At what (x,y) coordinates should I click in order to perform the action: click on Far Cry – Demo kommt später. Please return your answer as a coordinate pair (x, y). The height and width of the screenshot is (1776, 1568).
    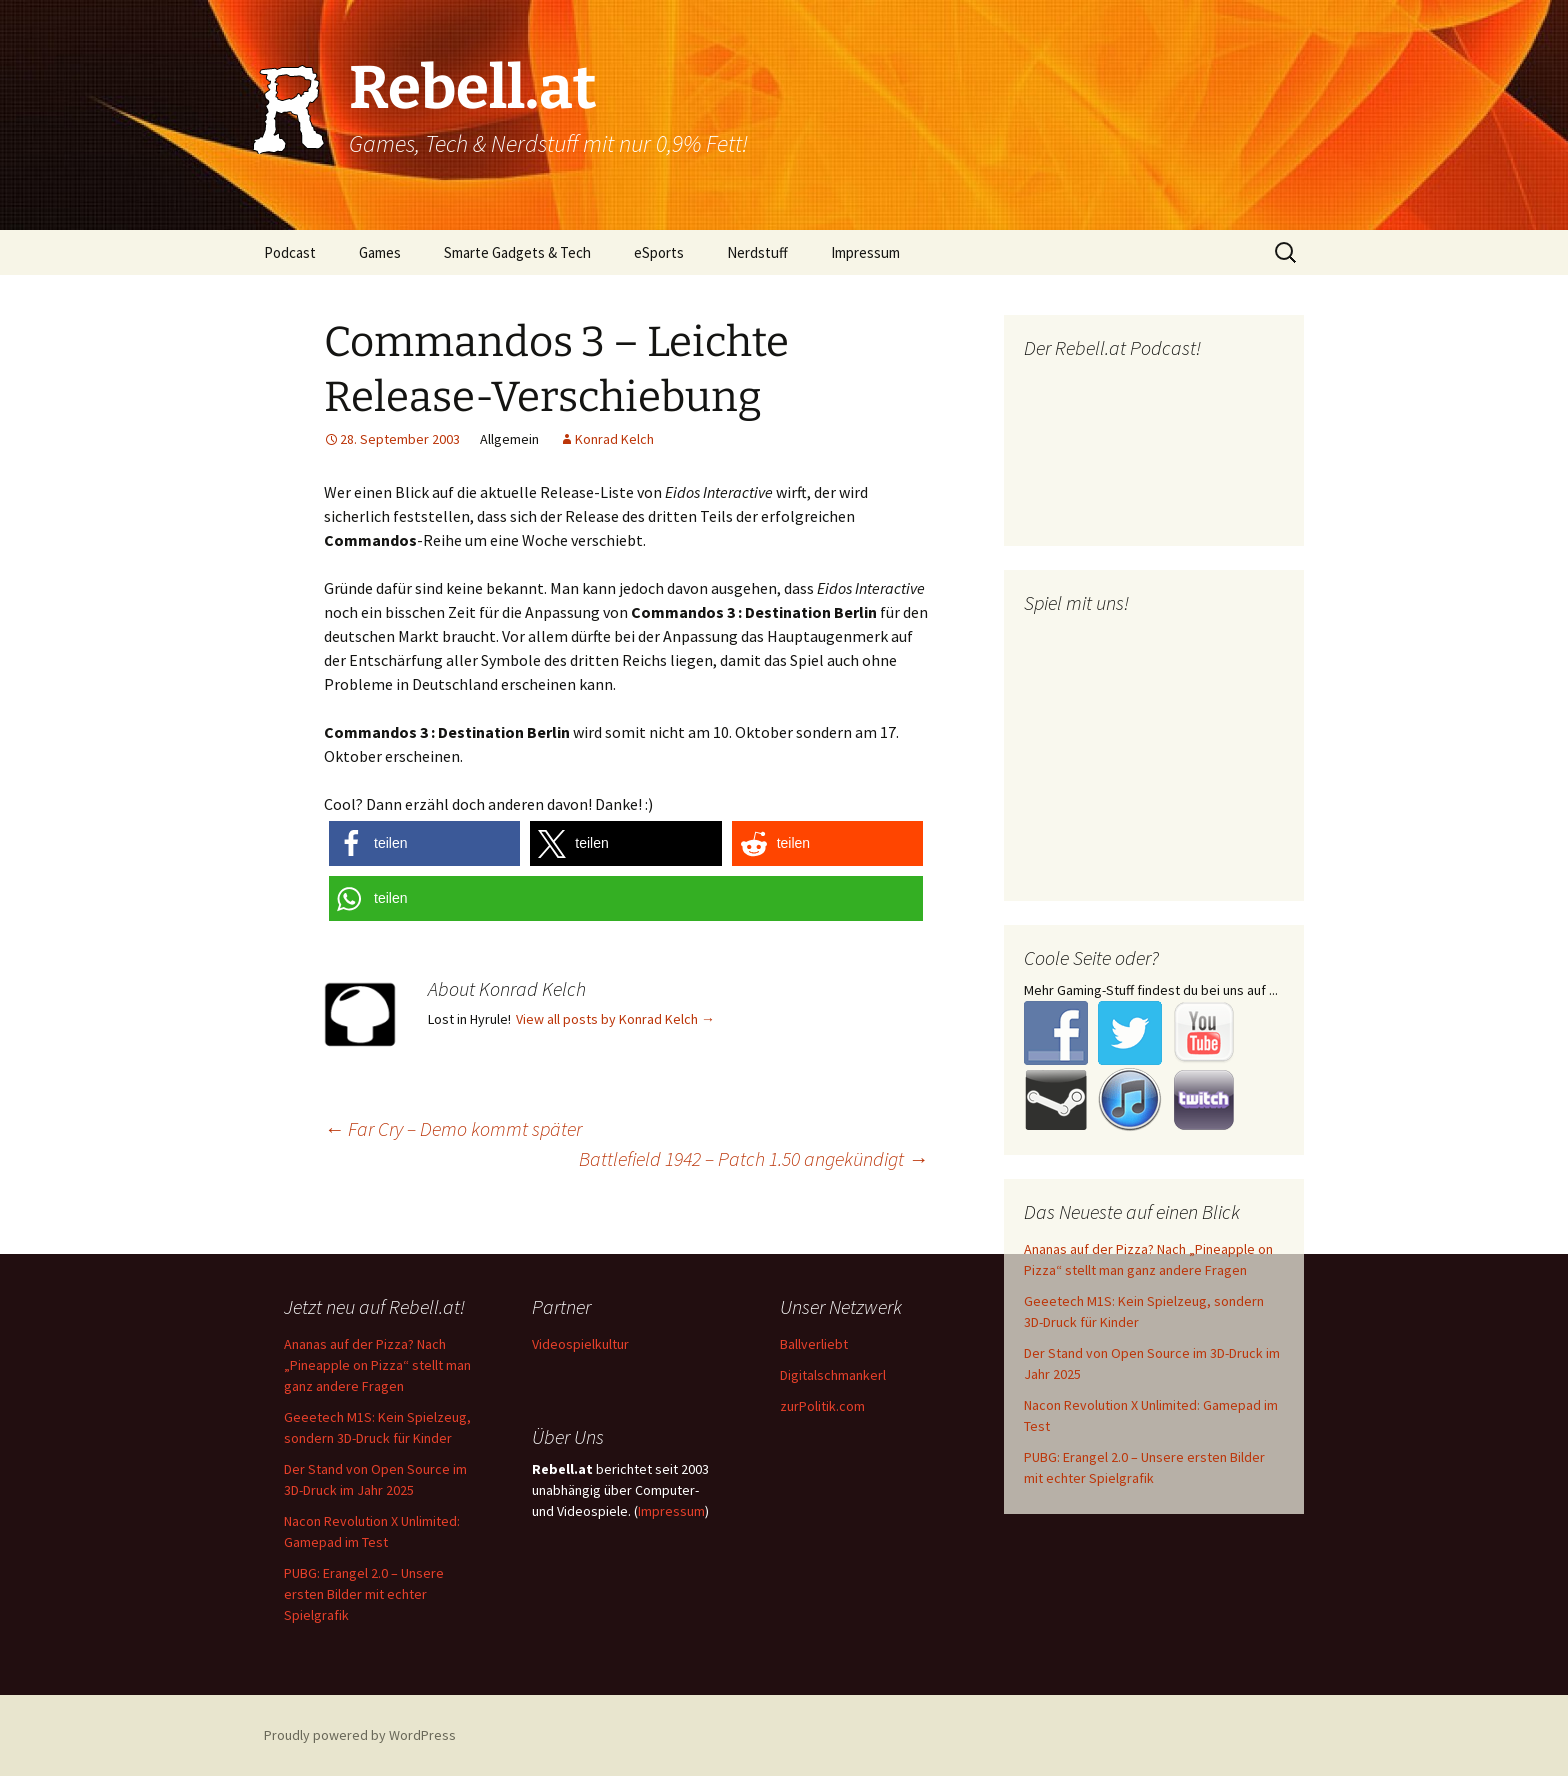
    Looking at the image, I should click on (453, 1128).